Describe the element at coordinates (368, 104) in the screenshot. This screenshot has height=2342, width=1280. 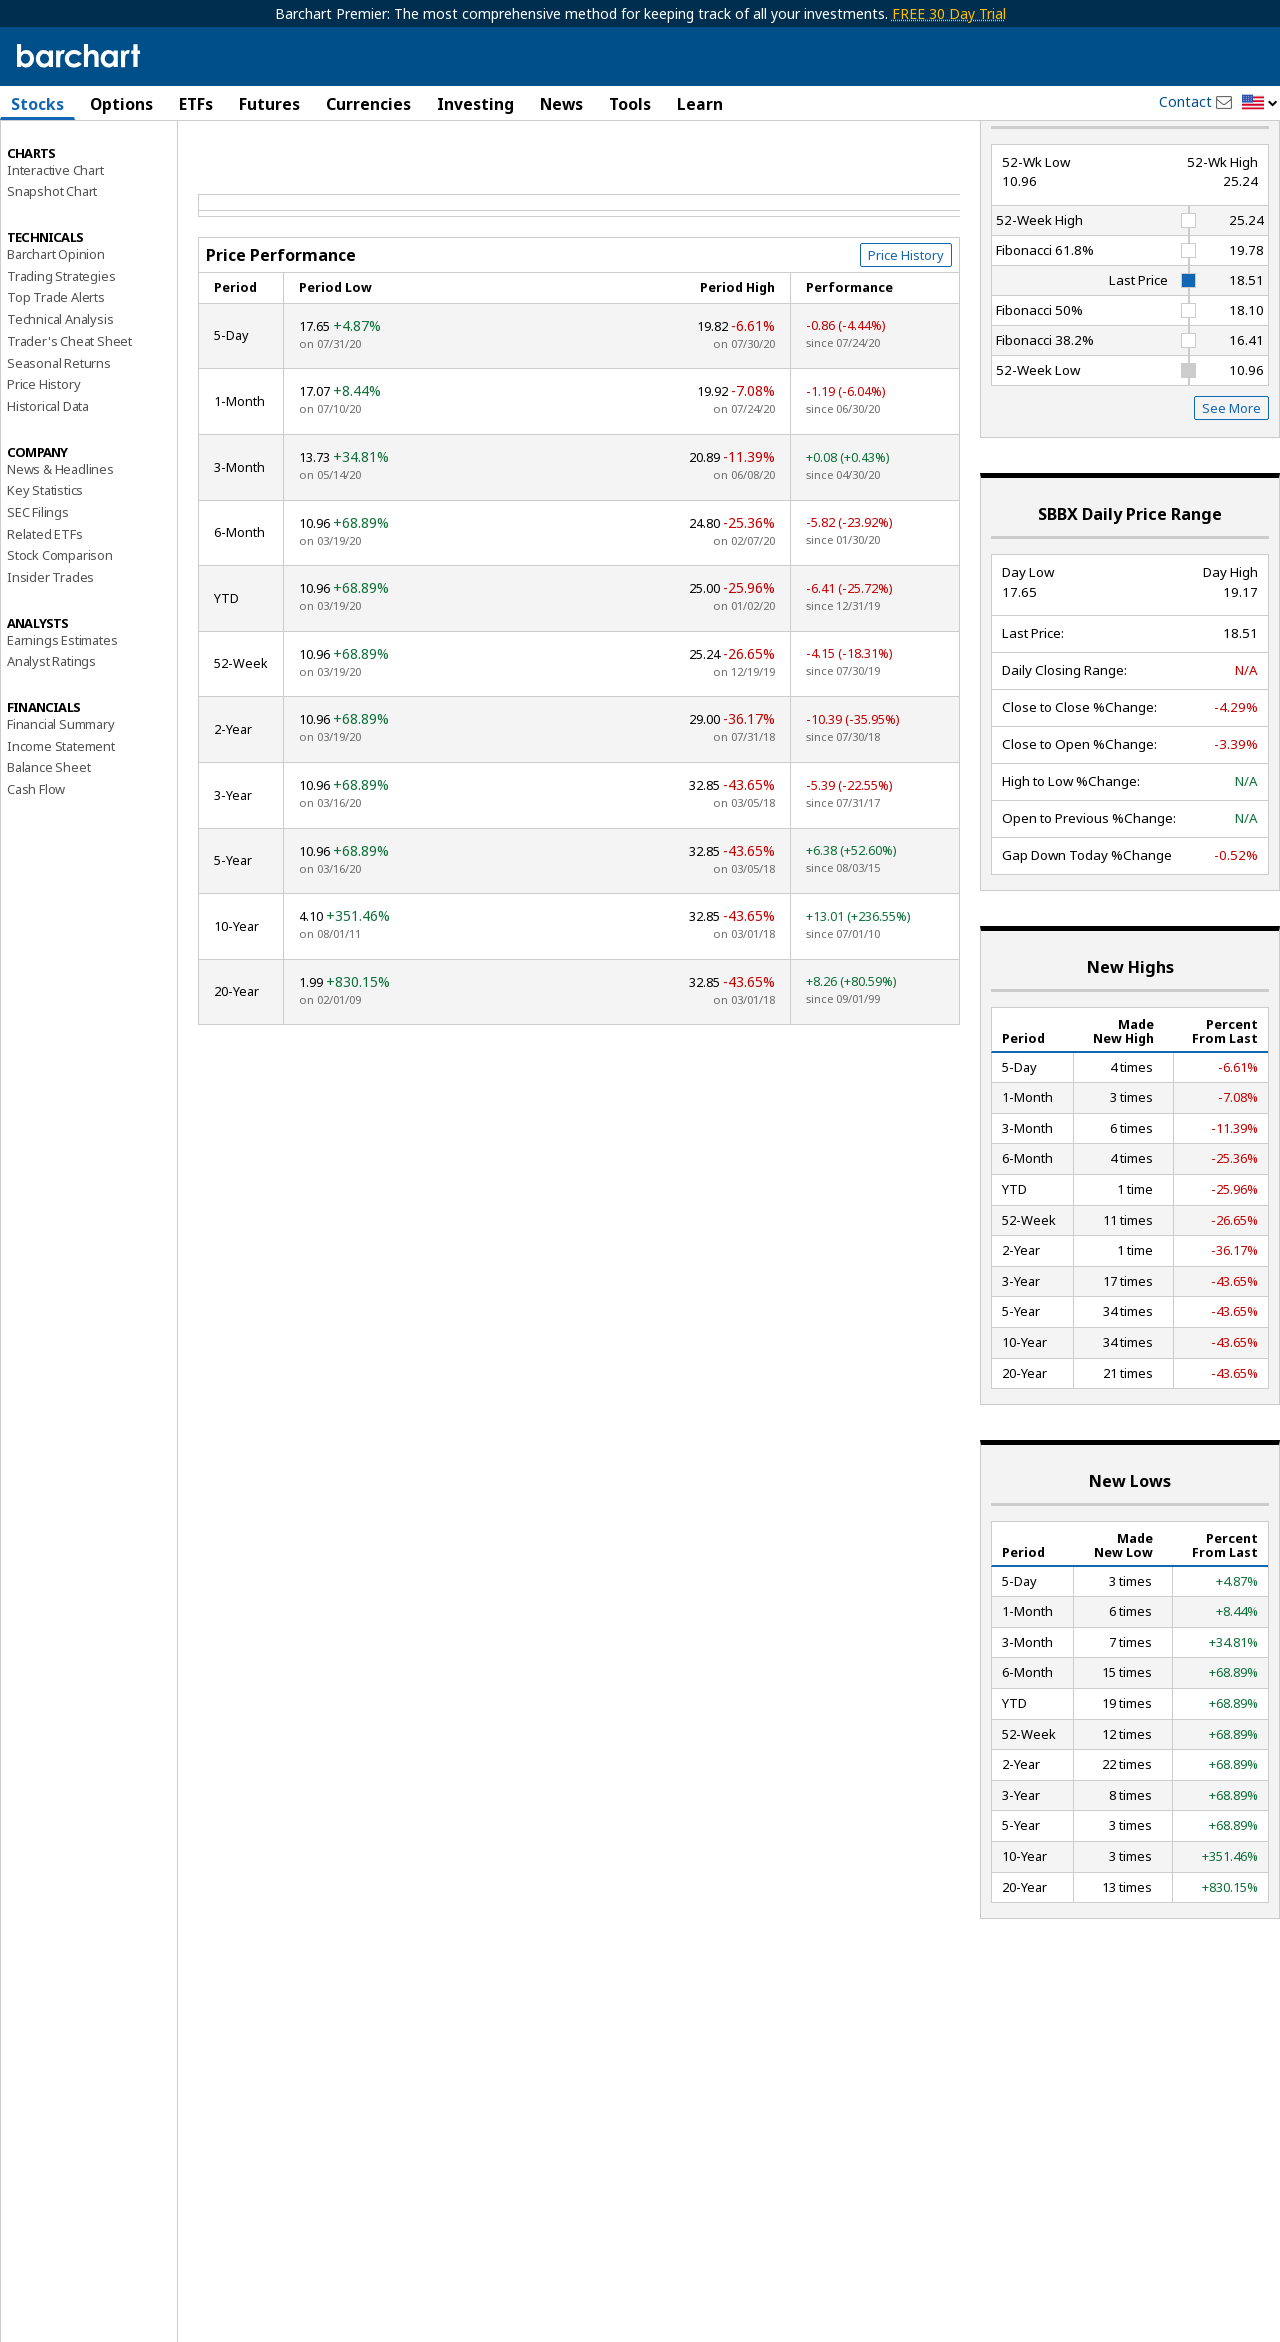
I see `Currencies` at that location.